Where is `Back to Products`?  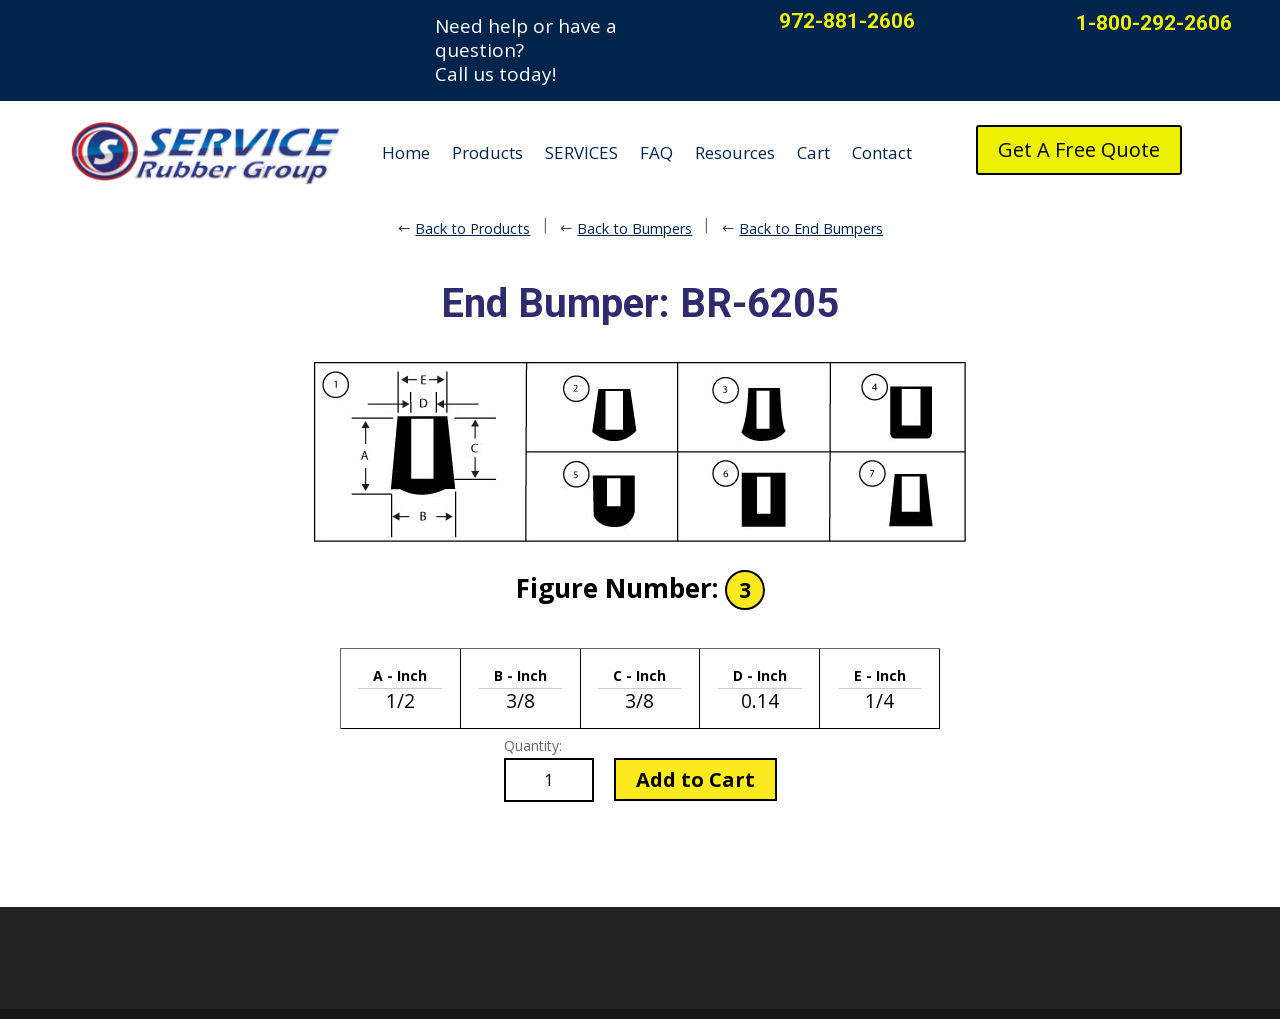 Back to Products is located at coordinates (472, 228).